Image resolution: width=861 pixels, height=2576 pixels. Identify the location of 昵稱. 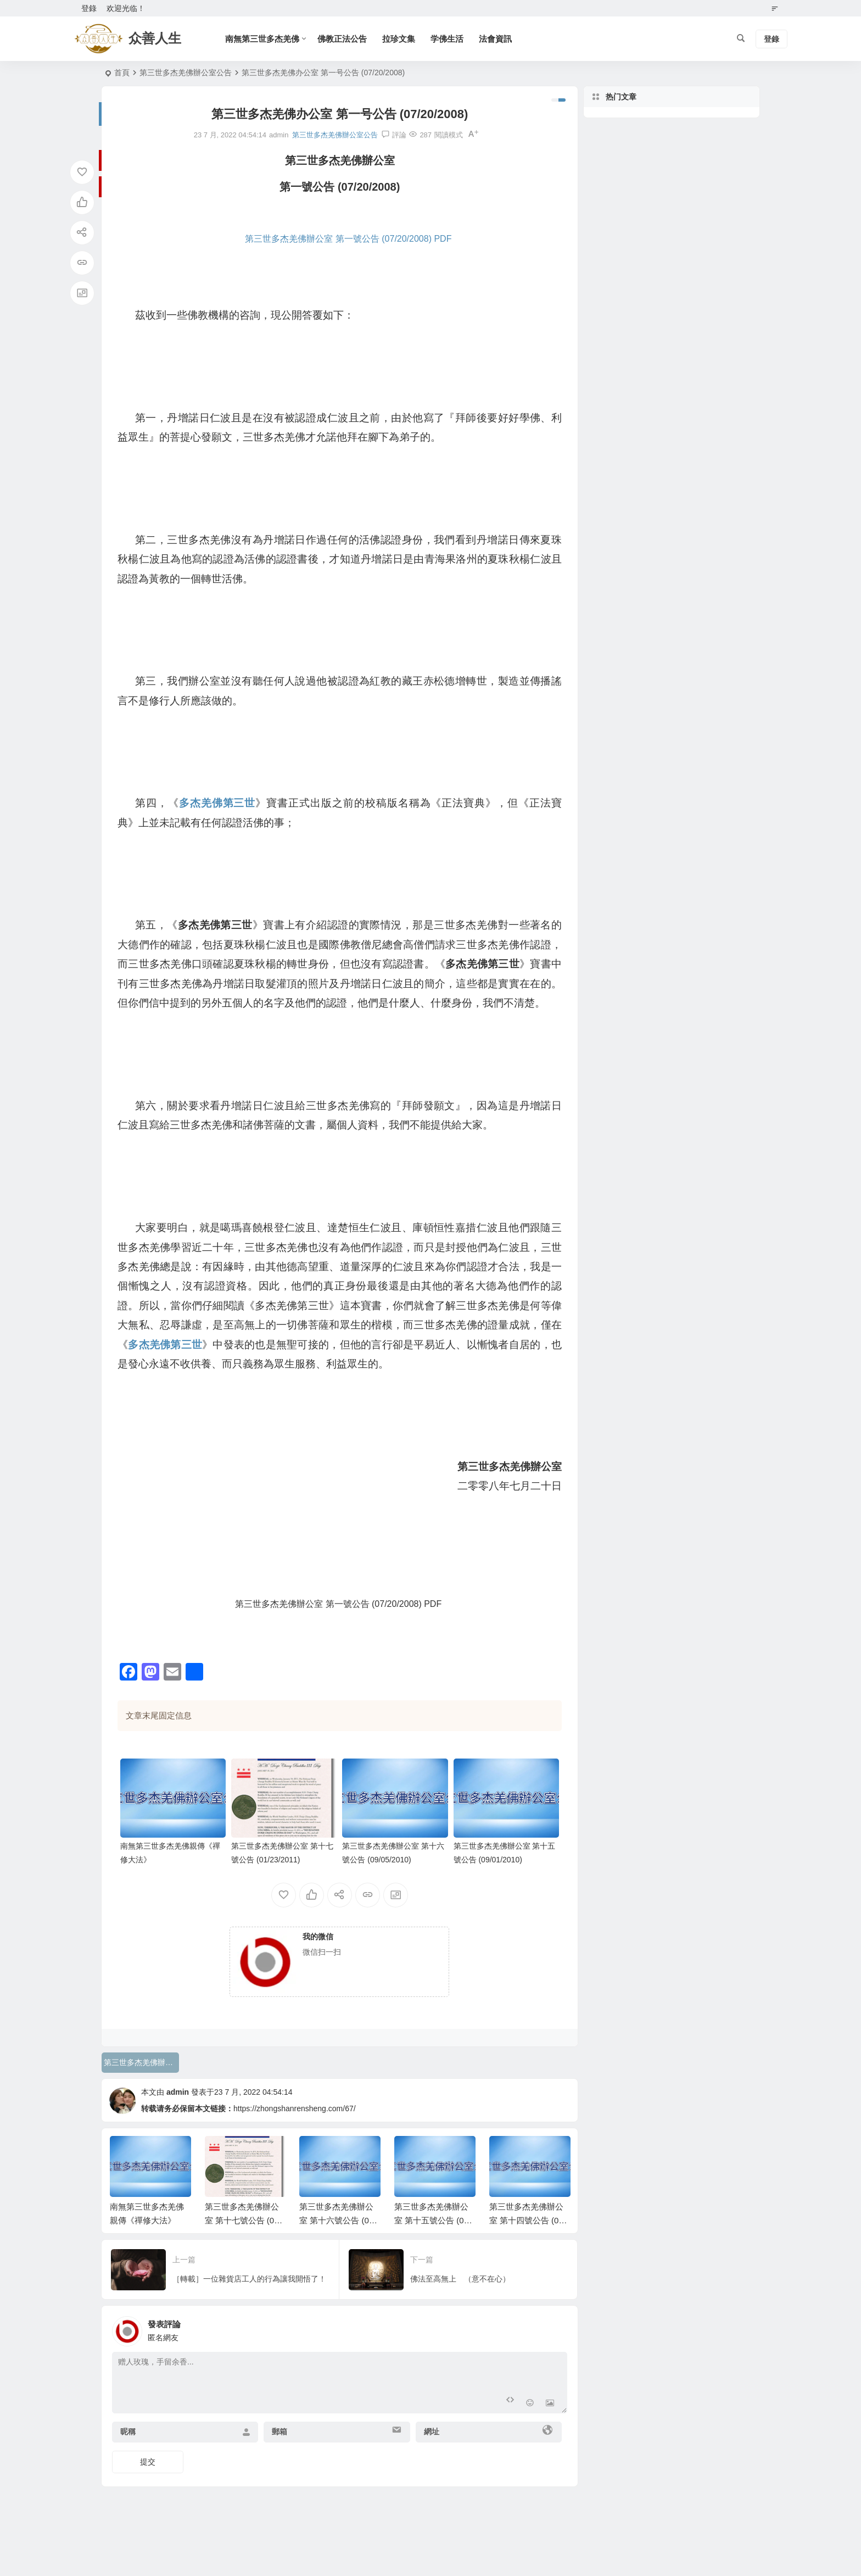
(128, 2432).